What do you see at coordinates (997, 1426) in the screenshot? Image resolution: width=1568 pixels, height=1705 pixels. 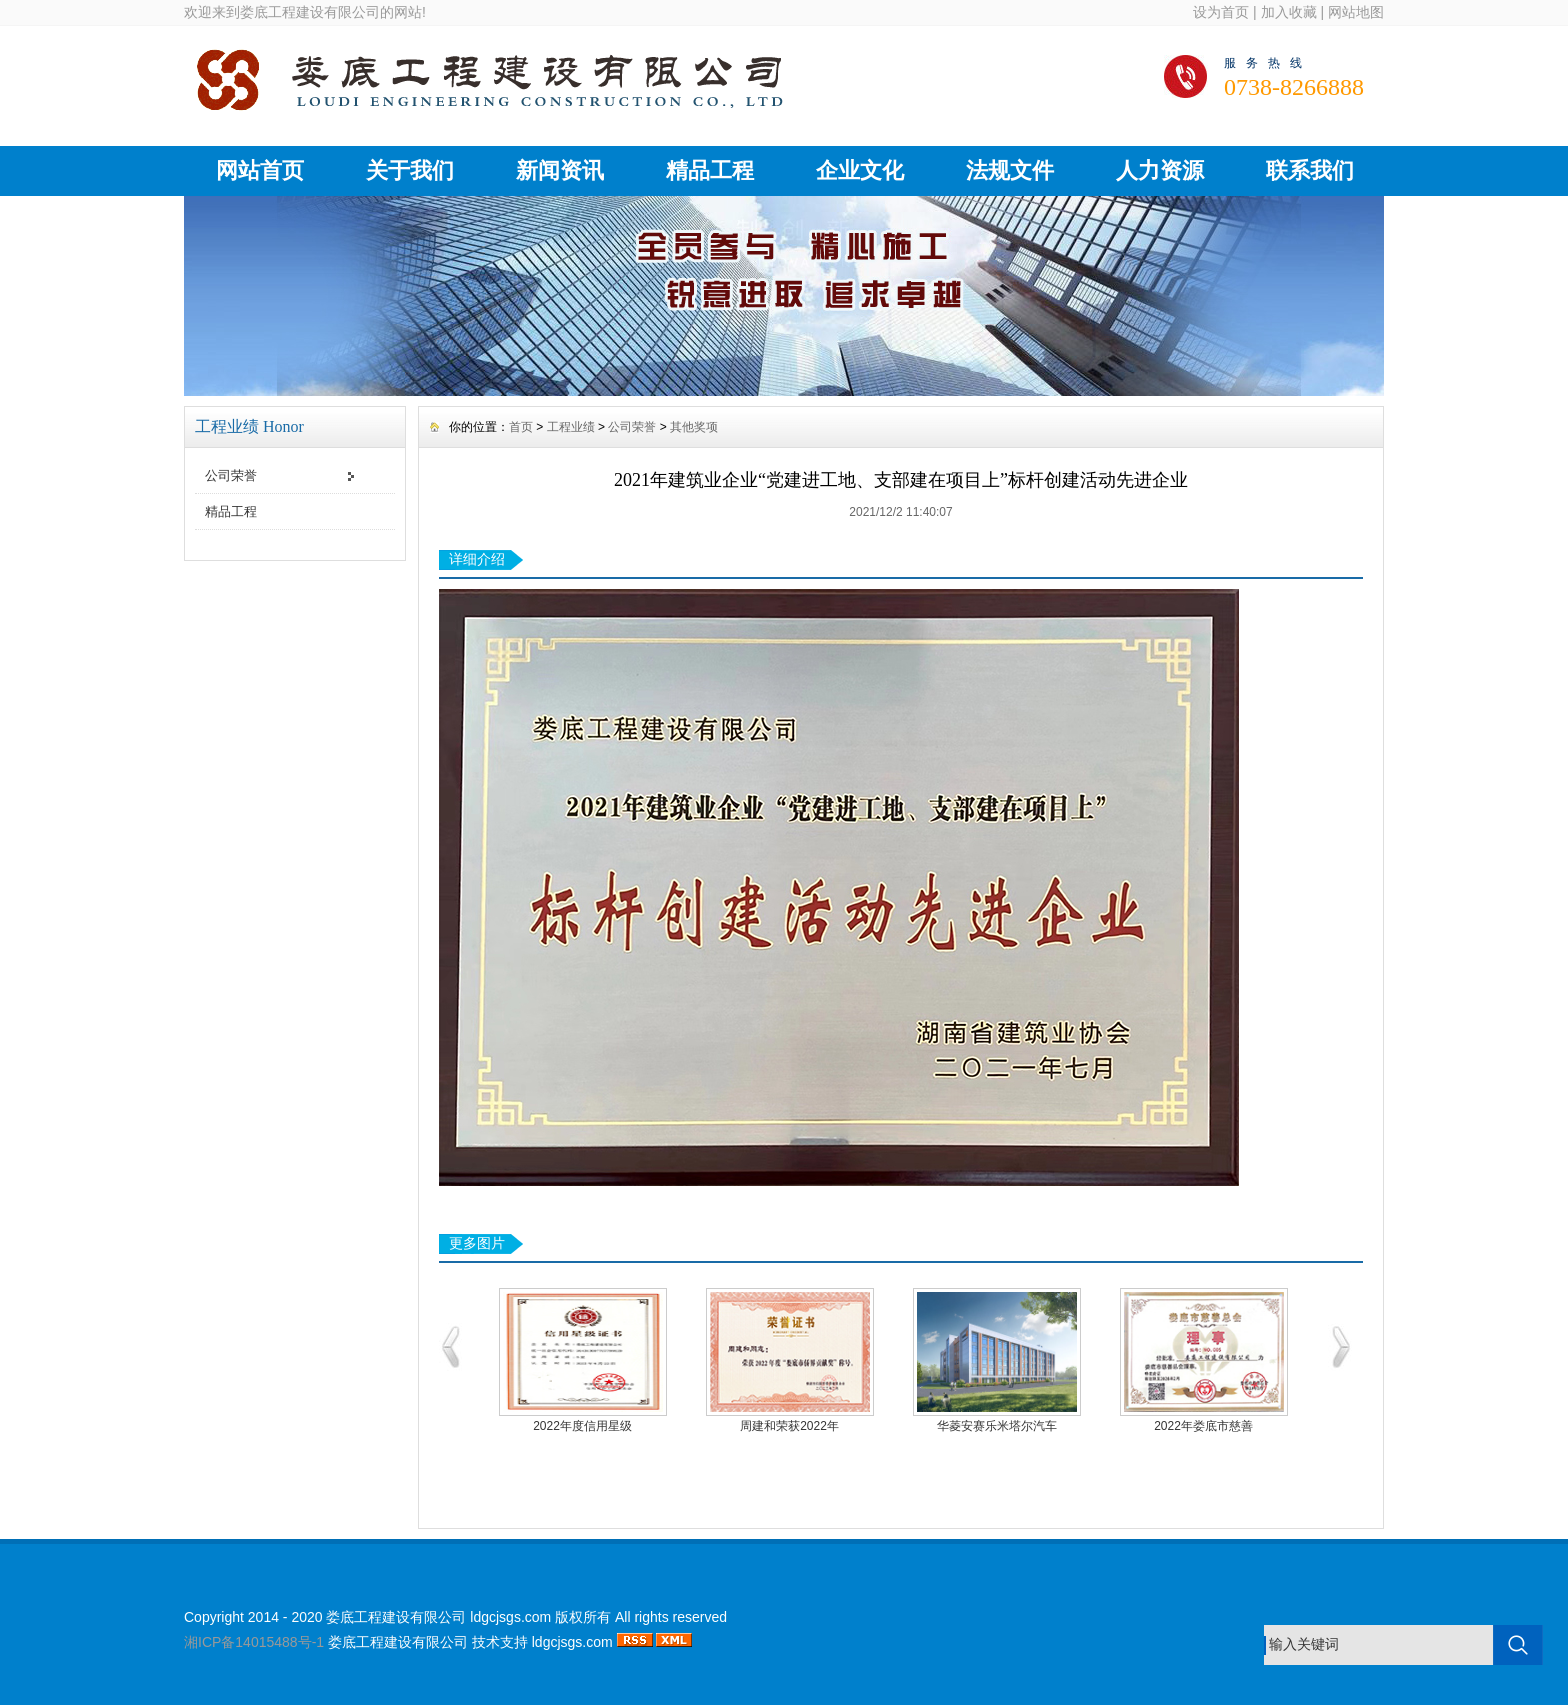 I see `华菱安赛乐米塔尔汽车` at bounding box center [997, 1426].